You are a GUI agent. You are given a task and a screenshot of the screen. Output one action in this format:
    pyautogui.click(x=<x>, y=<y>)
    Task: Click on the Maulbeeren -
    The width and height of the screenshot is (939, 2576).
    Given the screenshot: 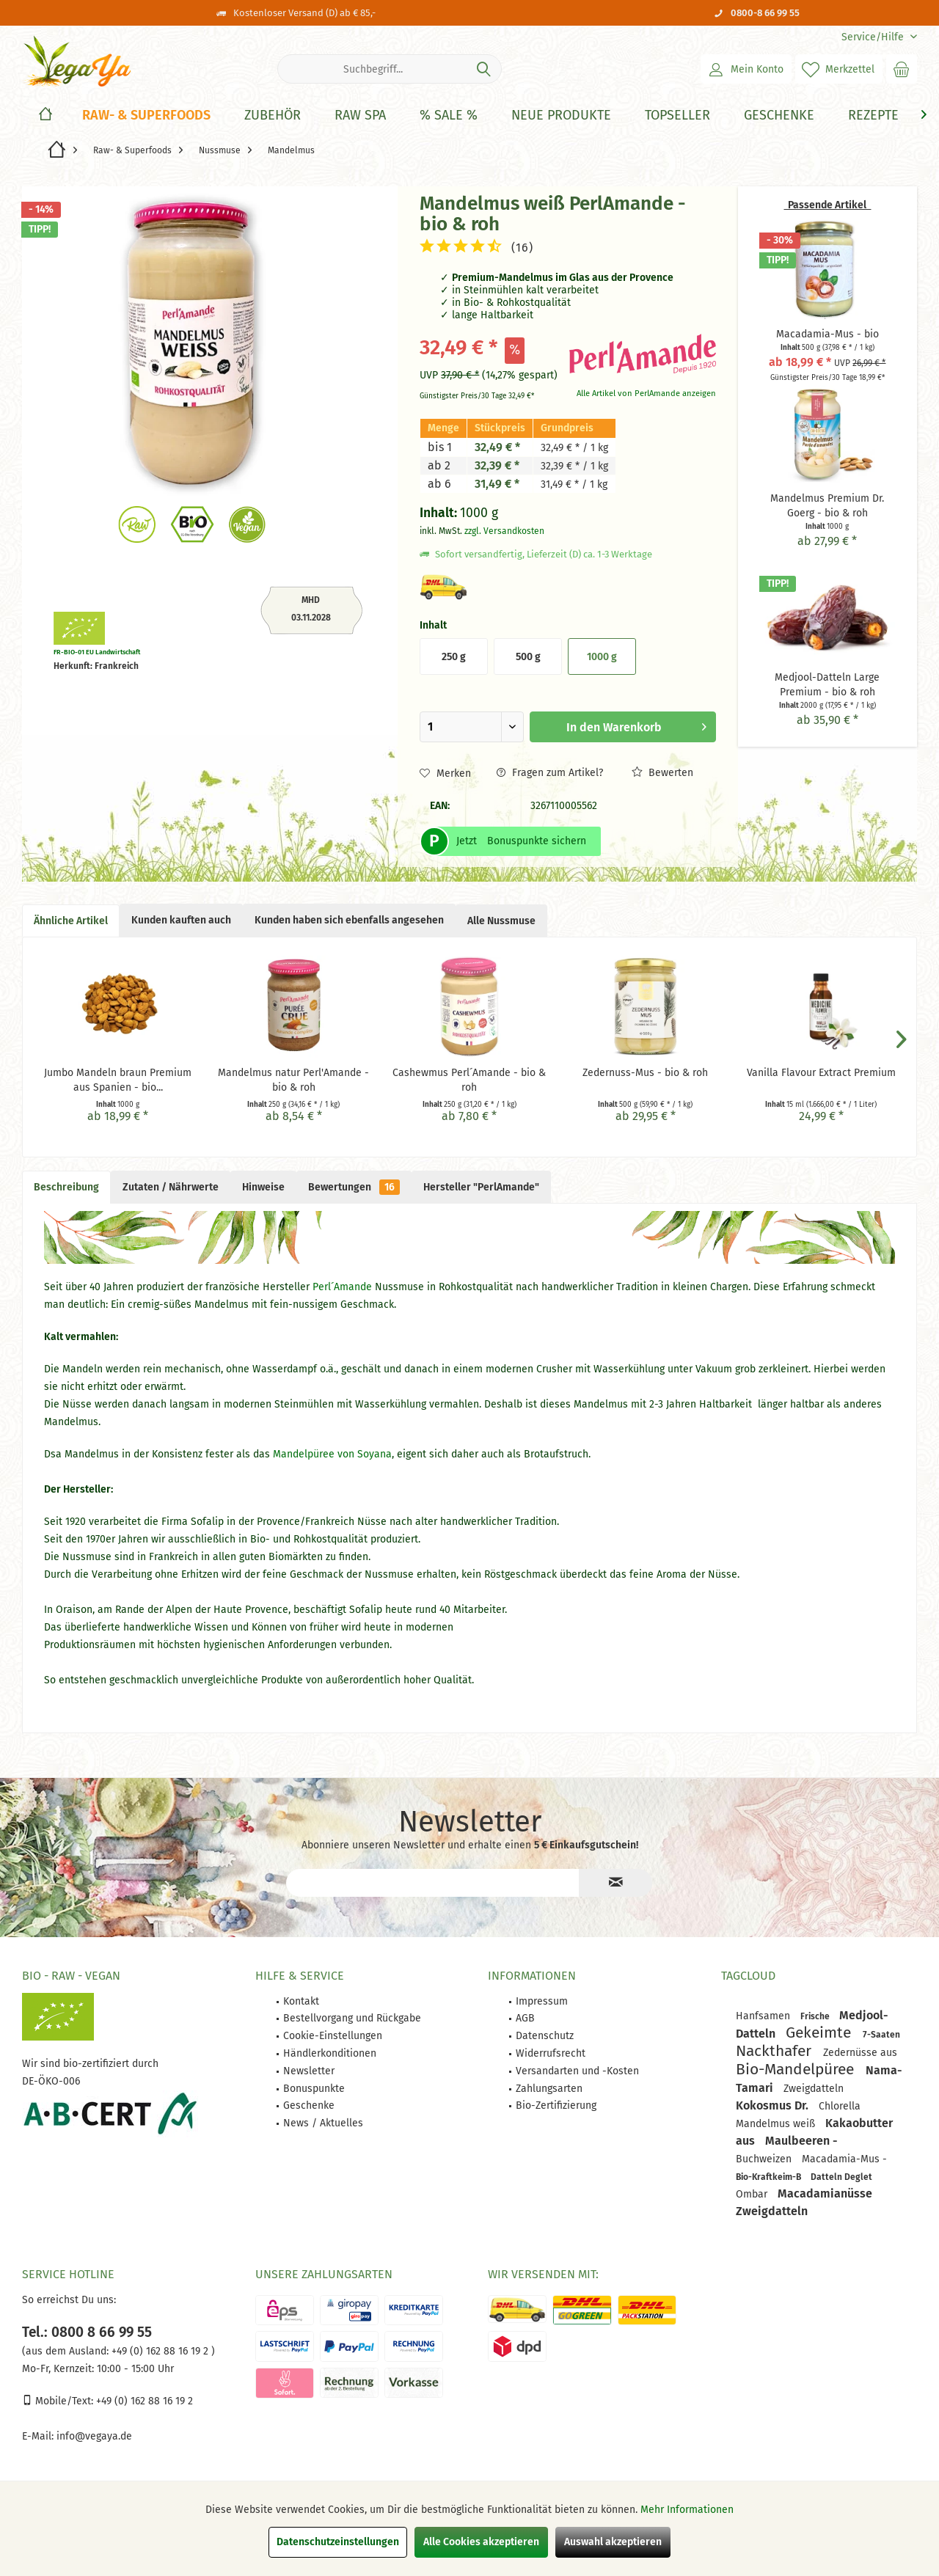 What is the action you would take?
    pyautogui.click(x=801, y=2141)
    